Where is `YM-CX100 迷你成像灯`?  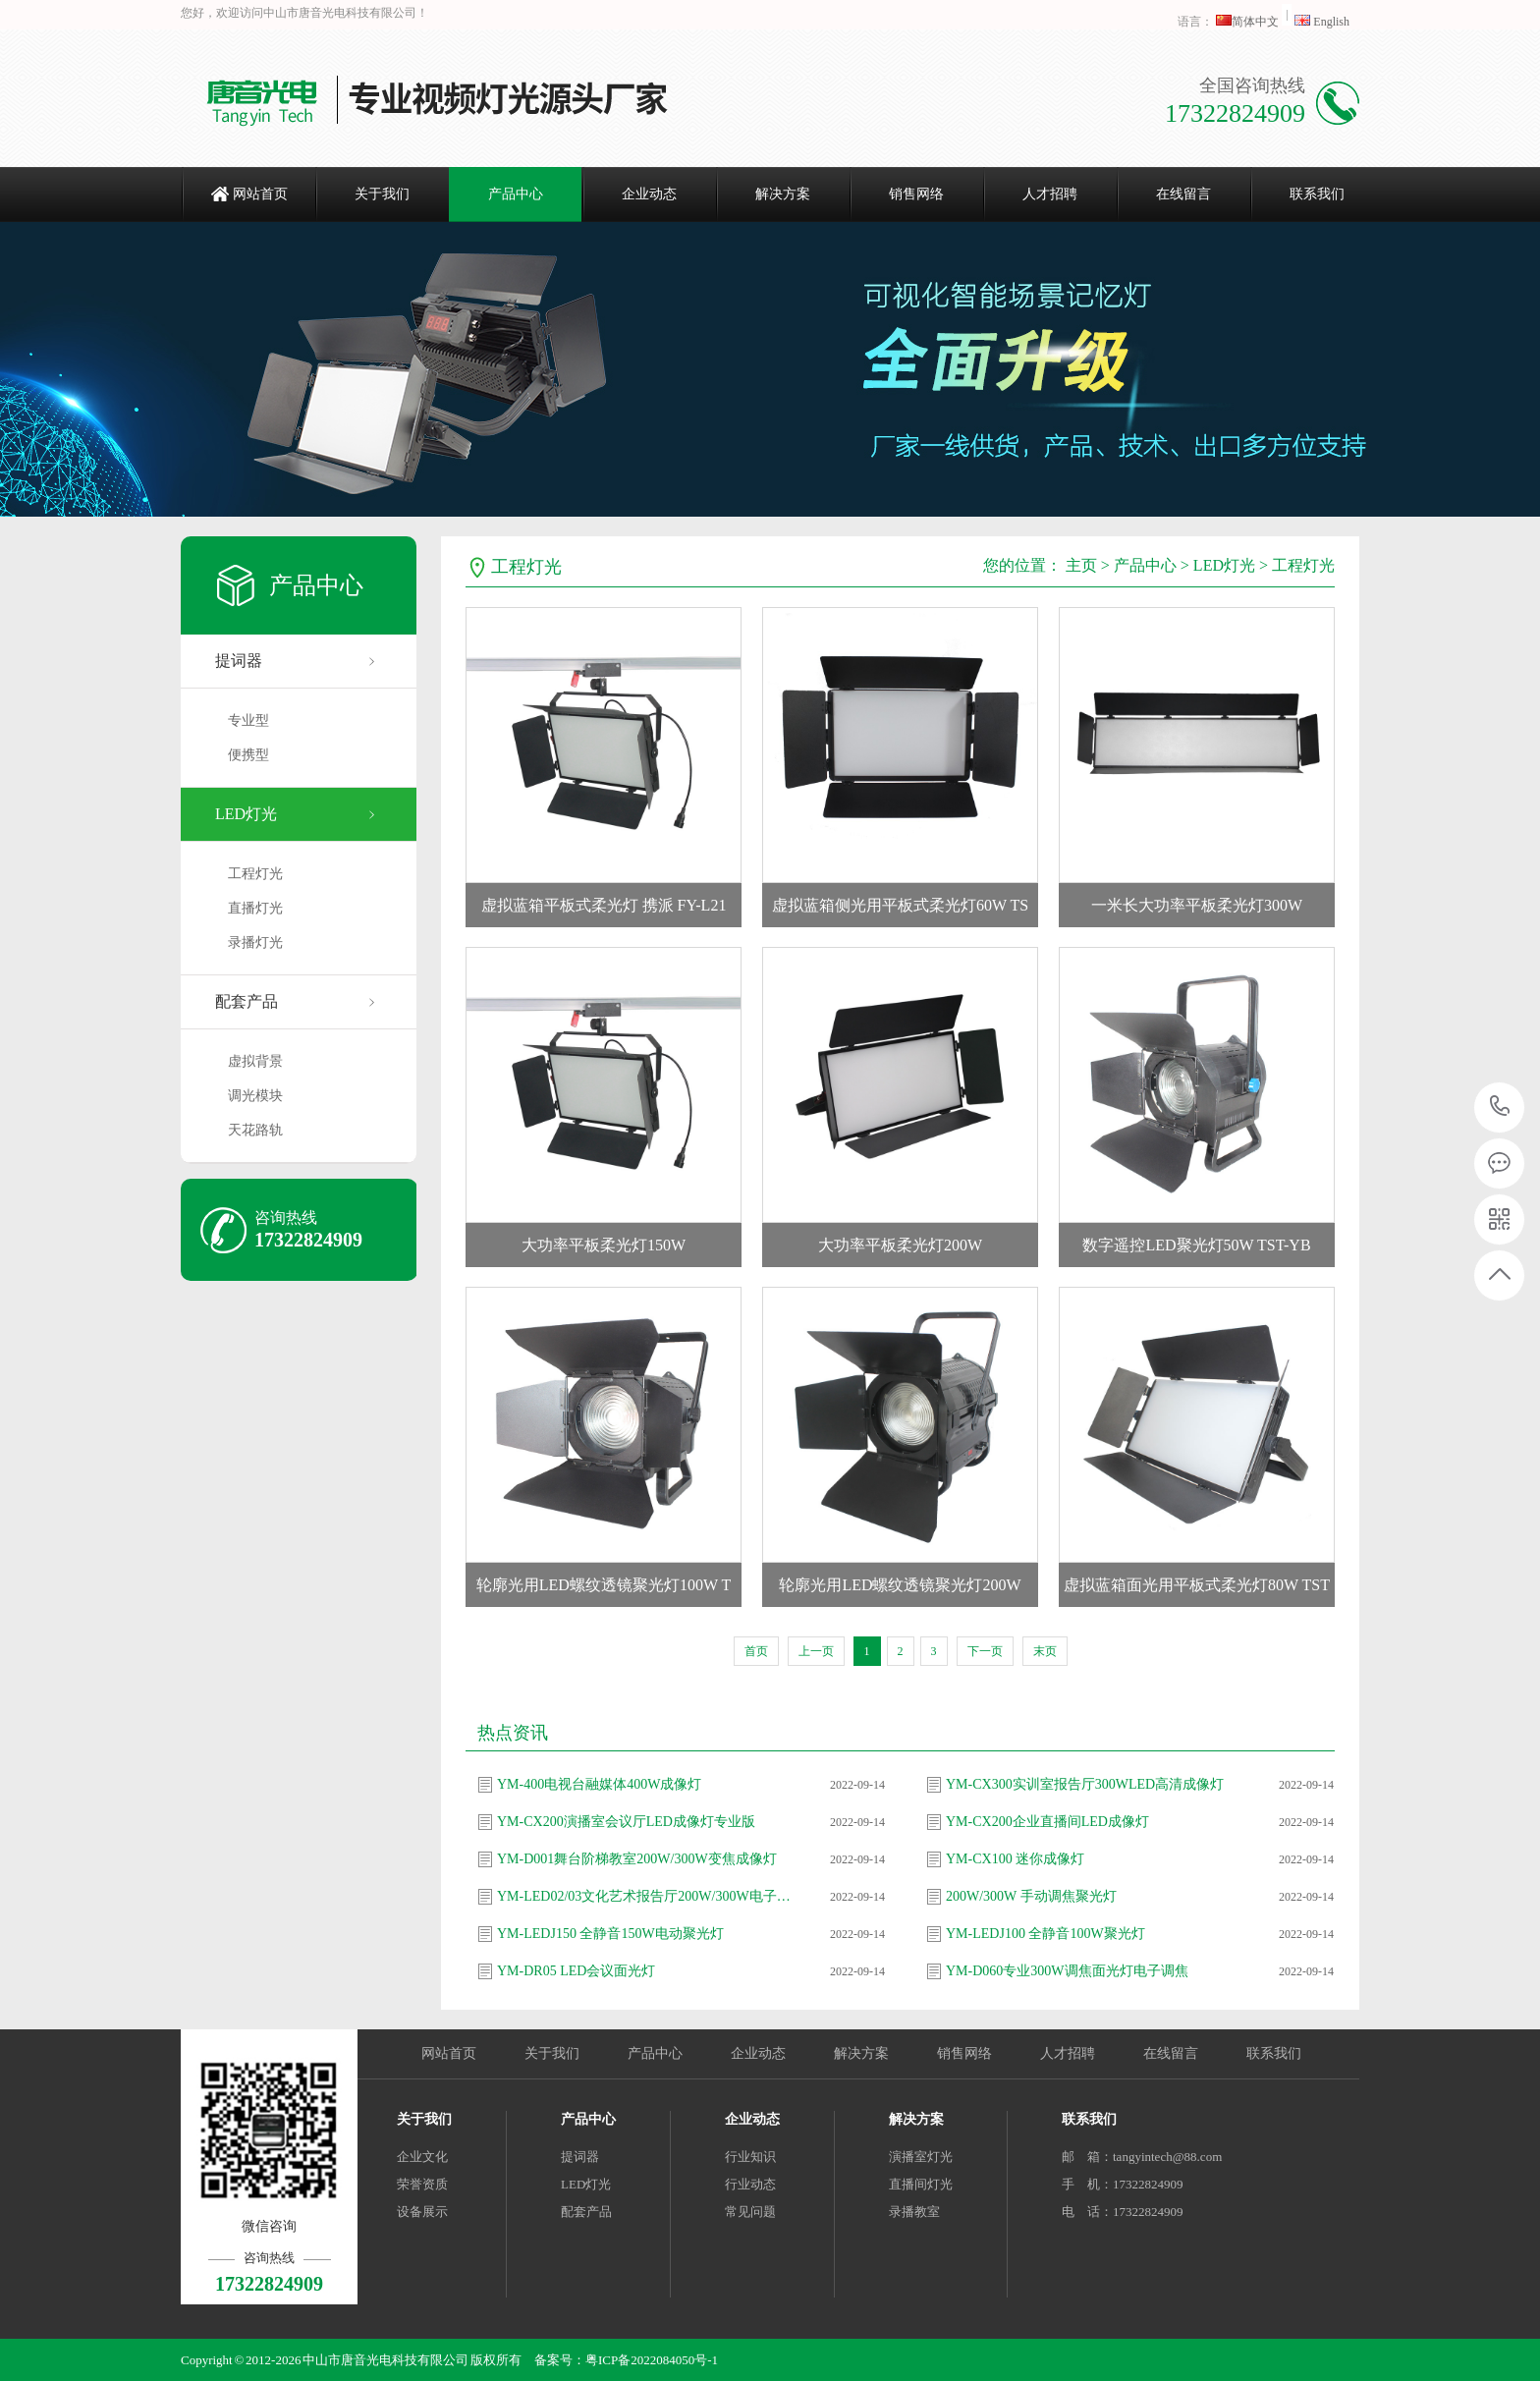 YM-CX100 迷你成像灯 is located at coordinates (1015, 1859).